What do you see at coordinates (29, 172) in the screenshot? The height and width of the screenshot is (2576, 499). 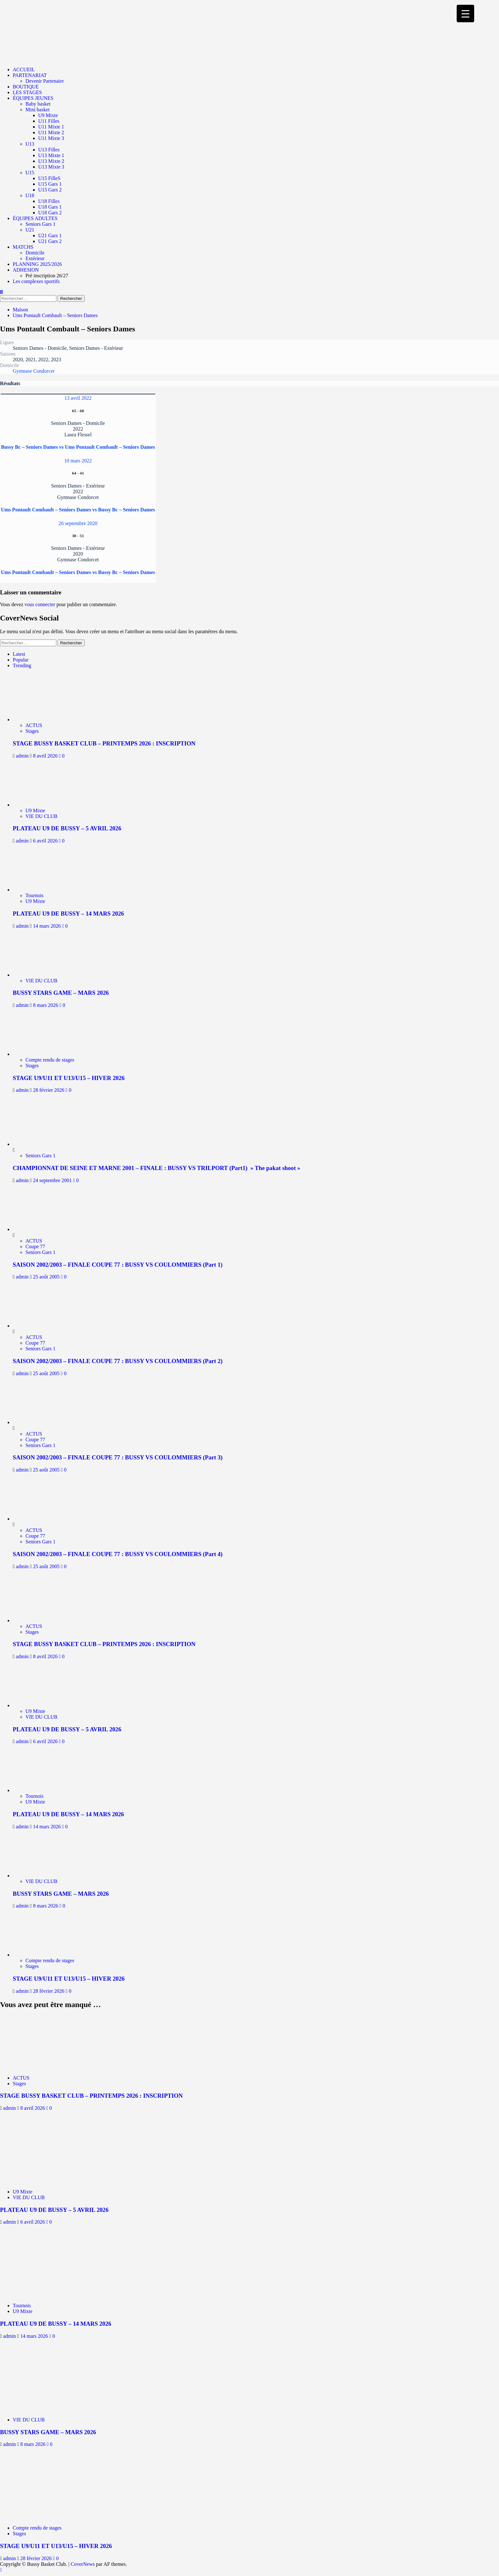 I see `U15` at bounding box center [29, 172].